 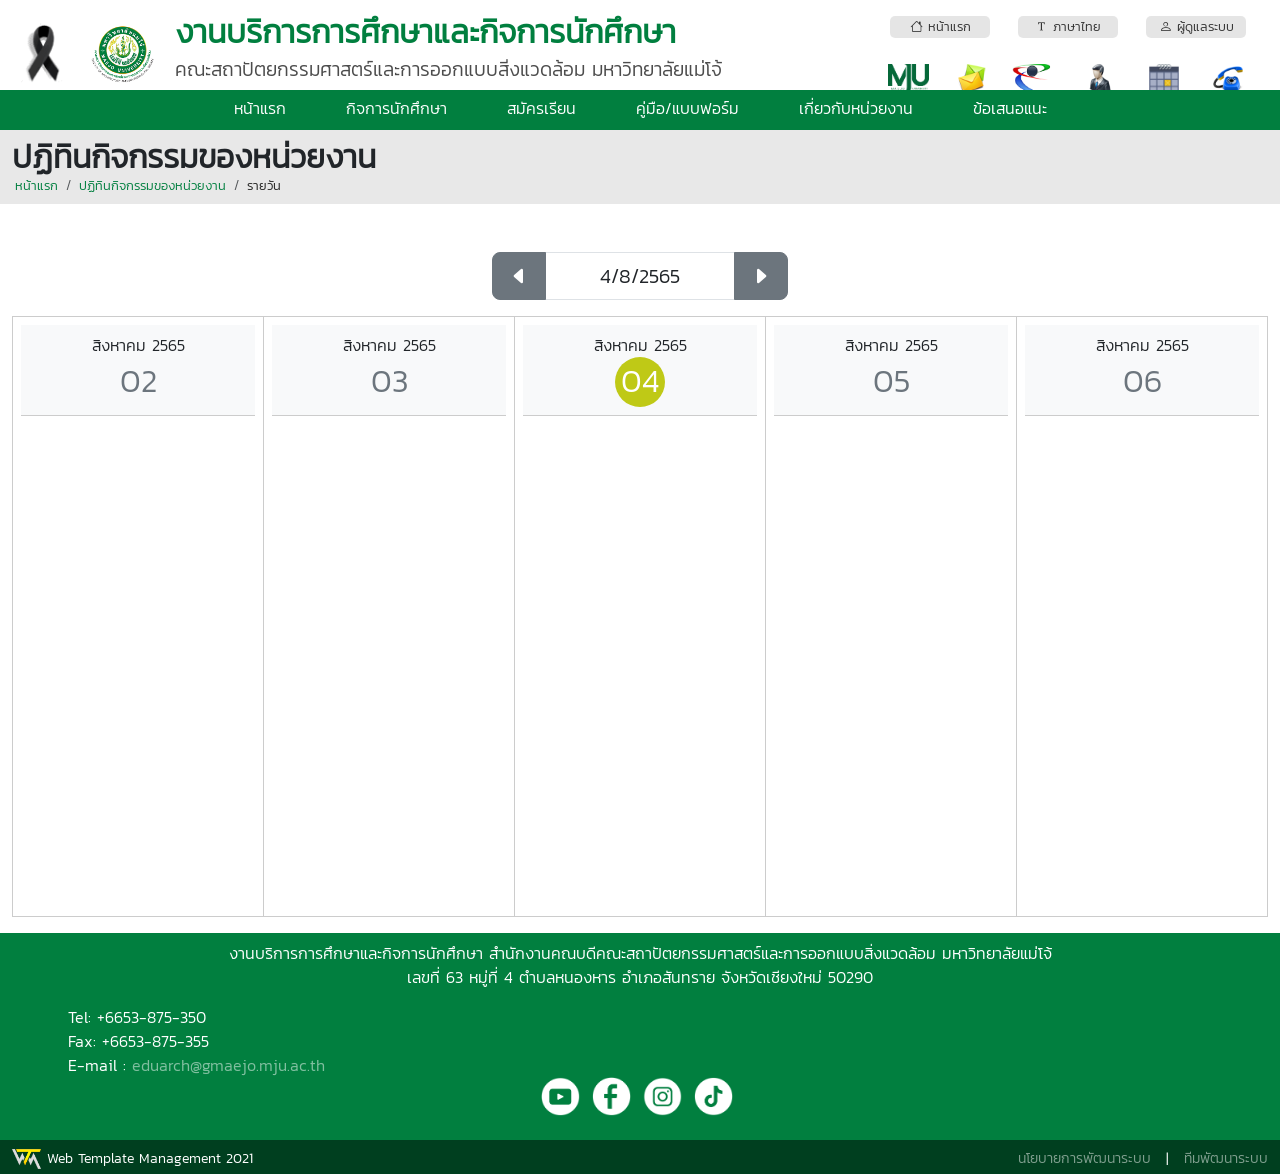 What do you see at coordinates (396, 108) in the screenshot?
I see `กิจการนักศึกษา` at bounding box center [396, 108].